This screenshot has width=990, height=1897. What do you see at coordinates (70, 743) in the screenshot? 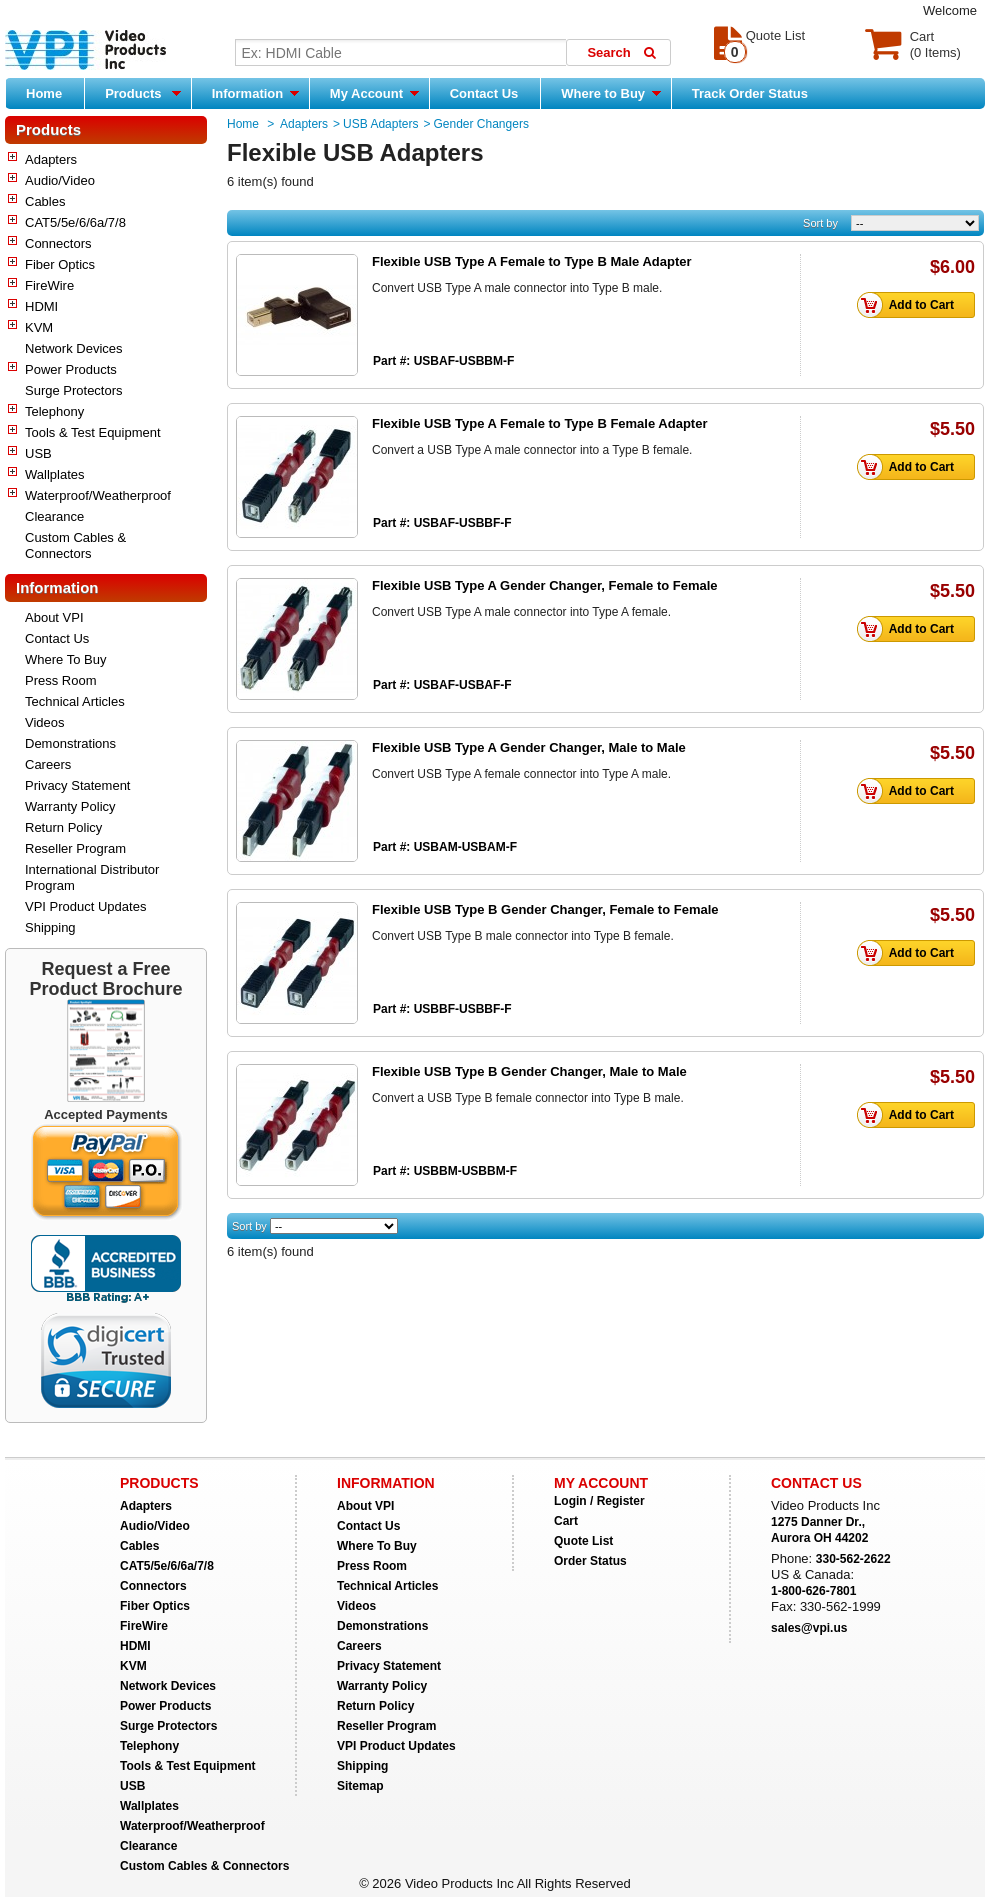
I see `Demonstrations` at bounding box center [70, 743].